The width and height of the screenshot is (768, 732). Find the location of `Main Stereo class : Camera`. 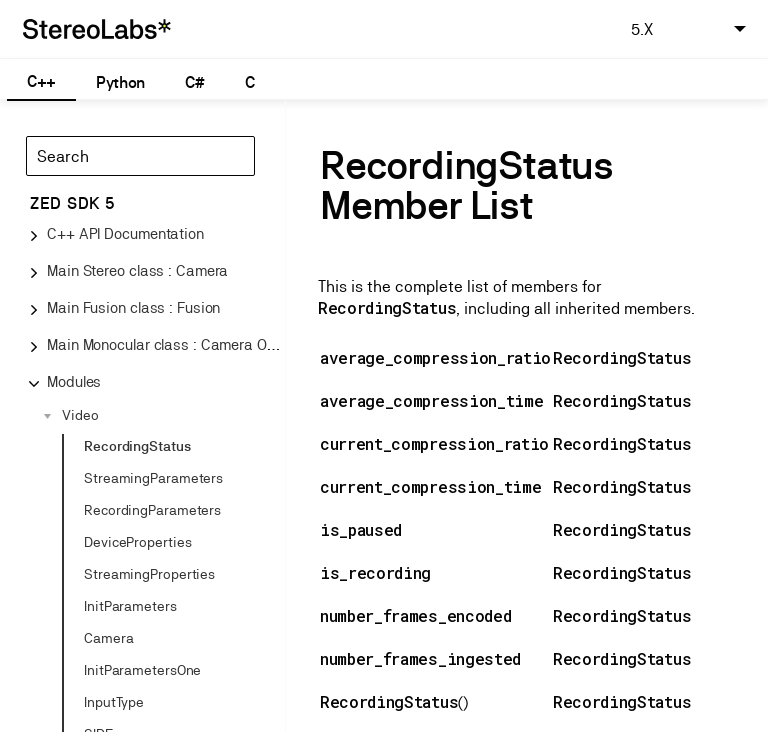

Main Stereo class : Camera is located at coordinates (137, 270).